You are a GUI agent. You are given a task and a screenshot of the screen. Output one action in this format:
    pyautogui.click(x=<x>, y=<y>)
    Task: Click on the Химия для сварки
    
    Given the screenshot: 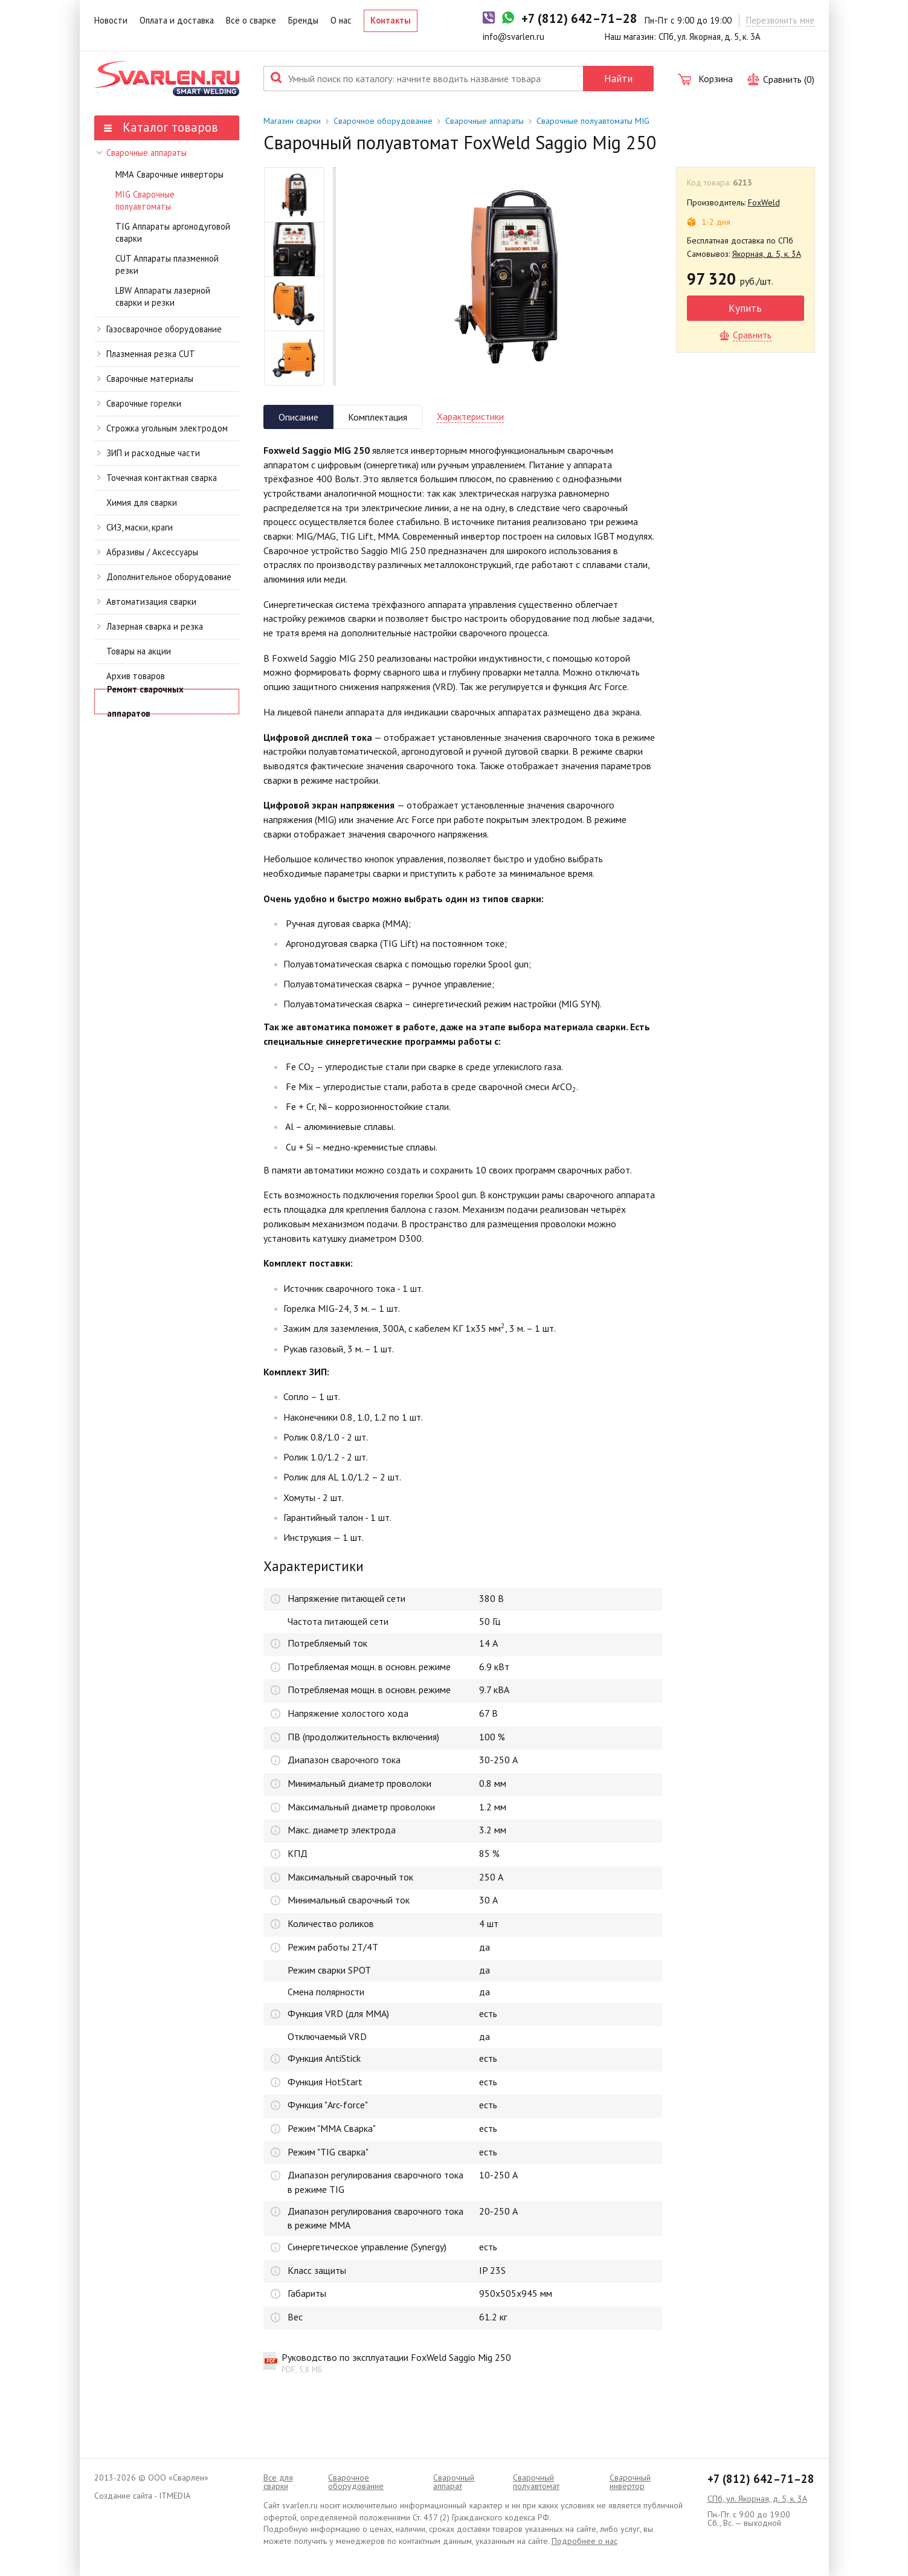 What is the action you would take?
    pyautogui.click(x=141, y=502)
    